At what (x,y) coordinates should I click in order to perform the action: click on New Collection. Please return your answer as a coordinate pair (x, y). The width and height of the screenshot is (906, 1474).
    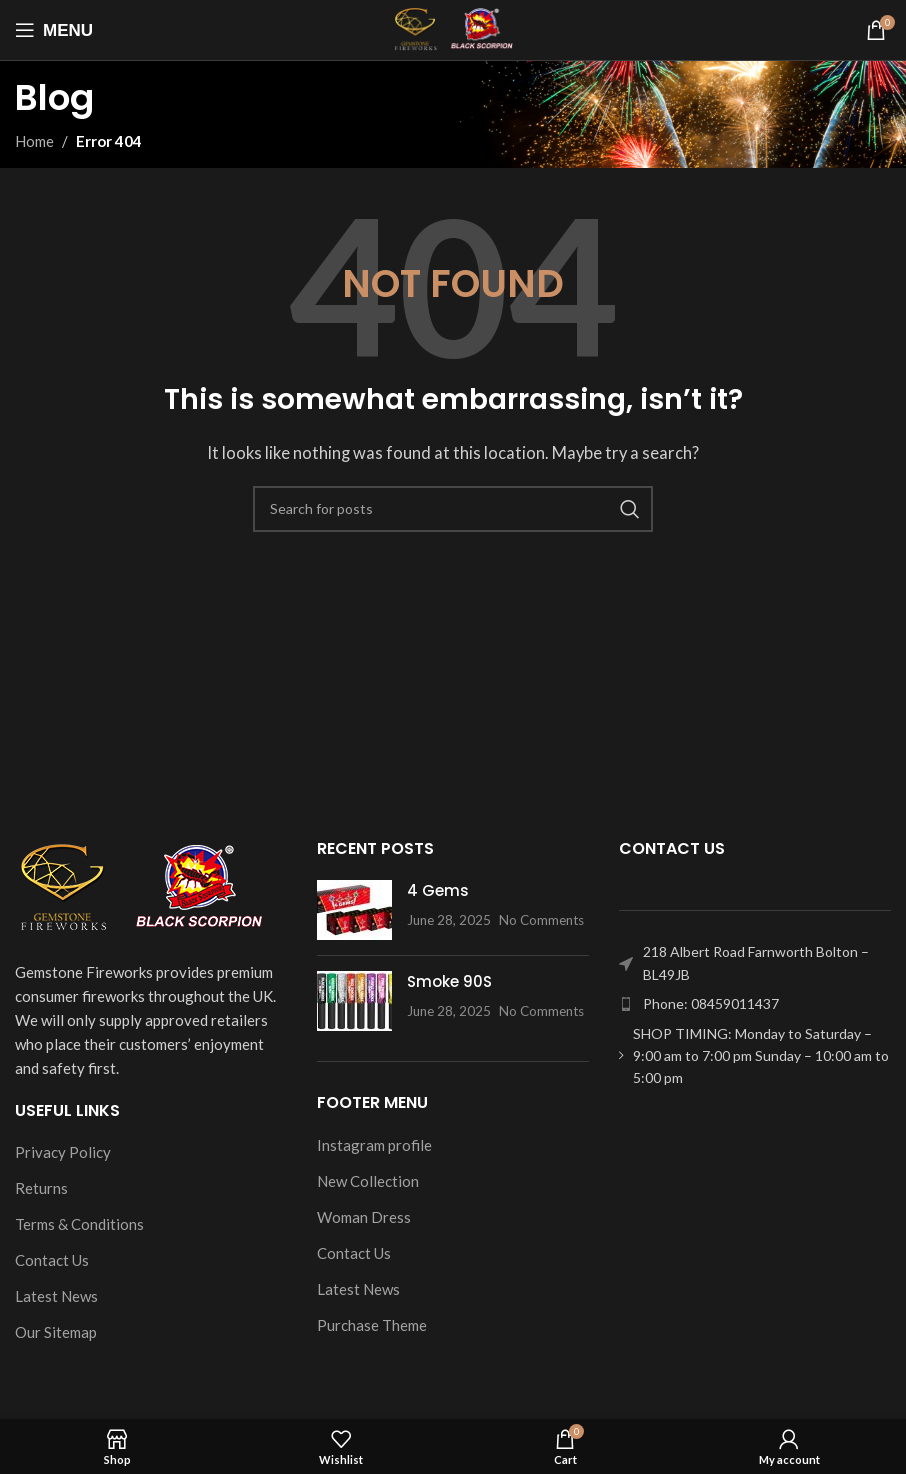
    Looking at the image, I should click on (368, 1181).